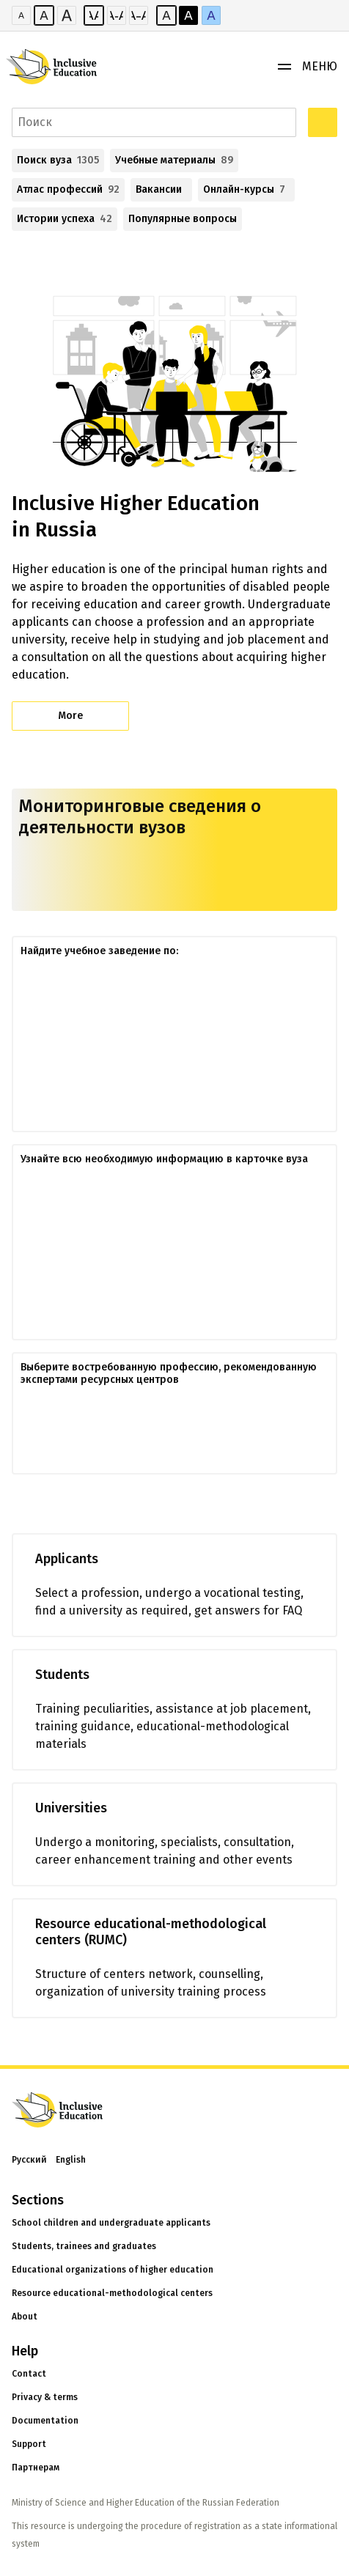 The image size is (349, 2576). I want to click on Educational organizations of higher education, so click(112, 2270).